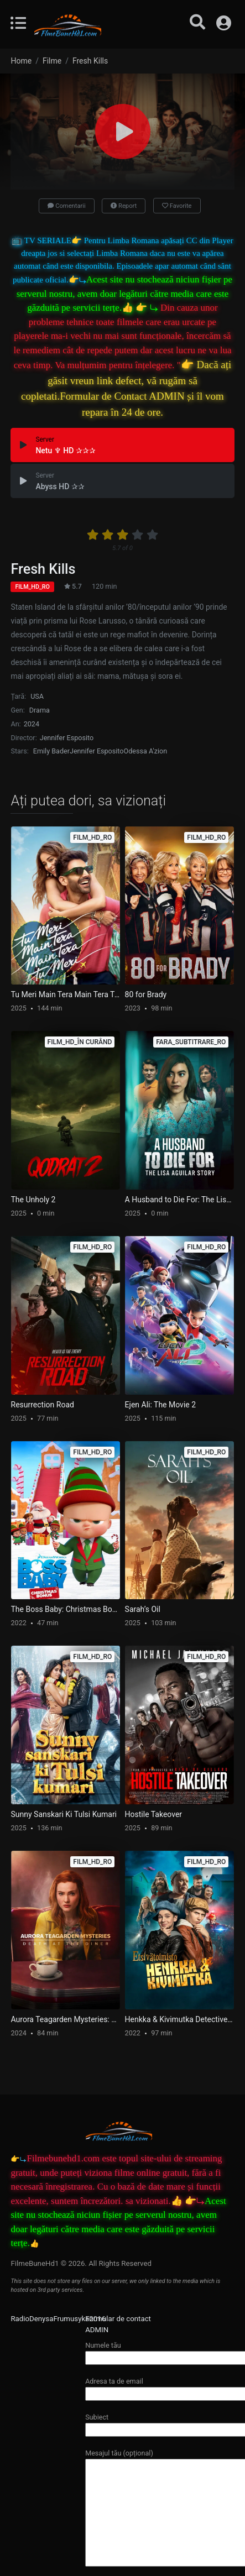  Describe the element at coordinates (160, 1404) in the screenshot. I see `Ejen Ali: The Movie 2` at that location.